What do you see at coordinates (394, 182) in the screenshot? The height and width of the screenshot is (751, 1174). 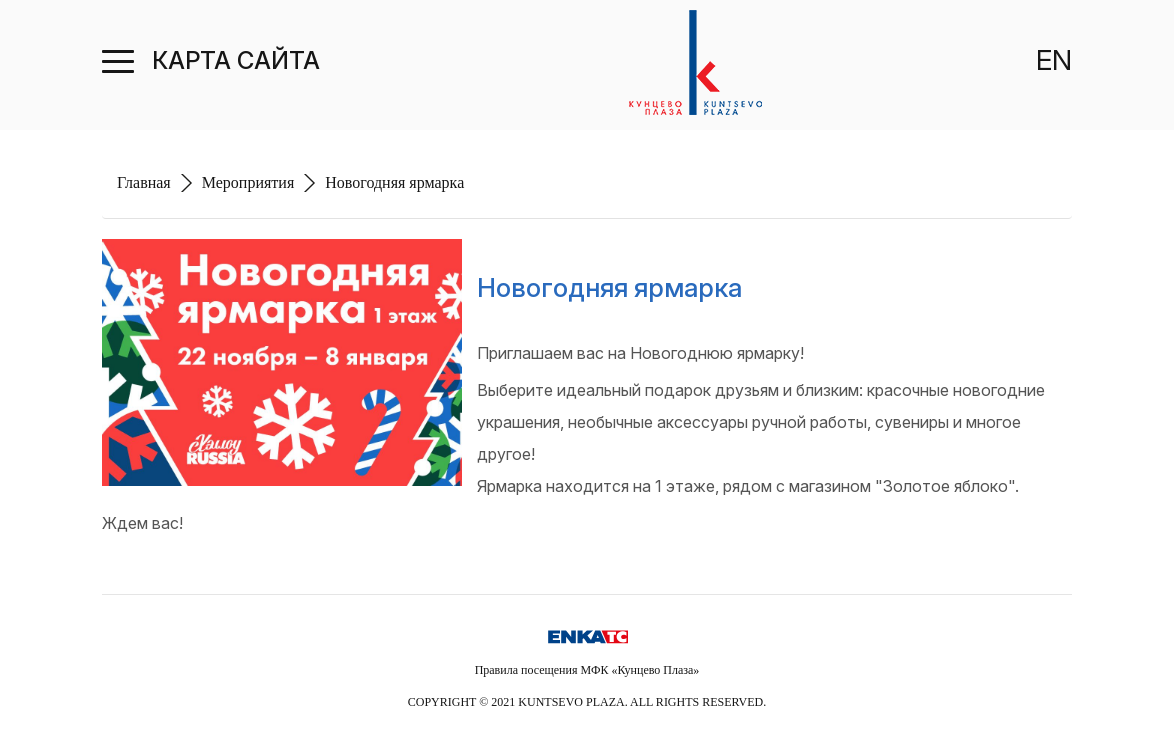 I see `Новогодняя ярмарка` at bounding box center [394, 182].